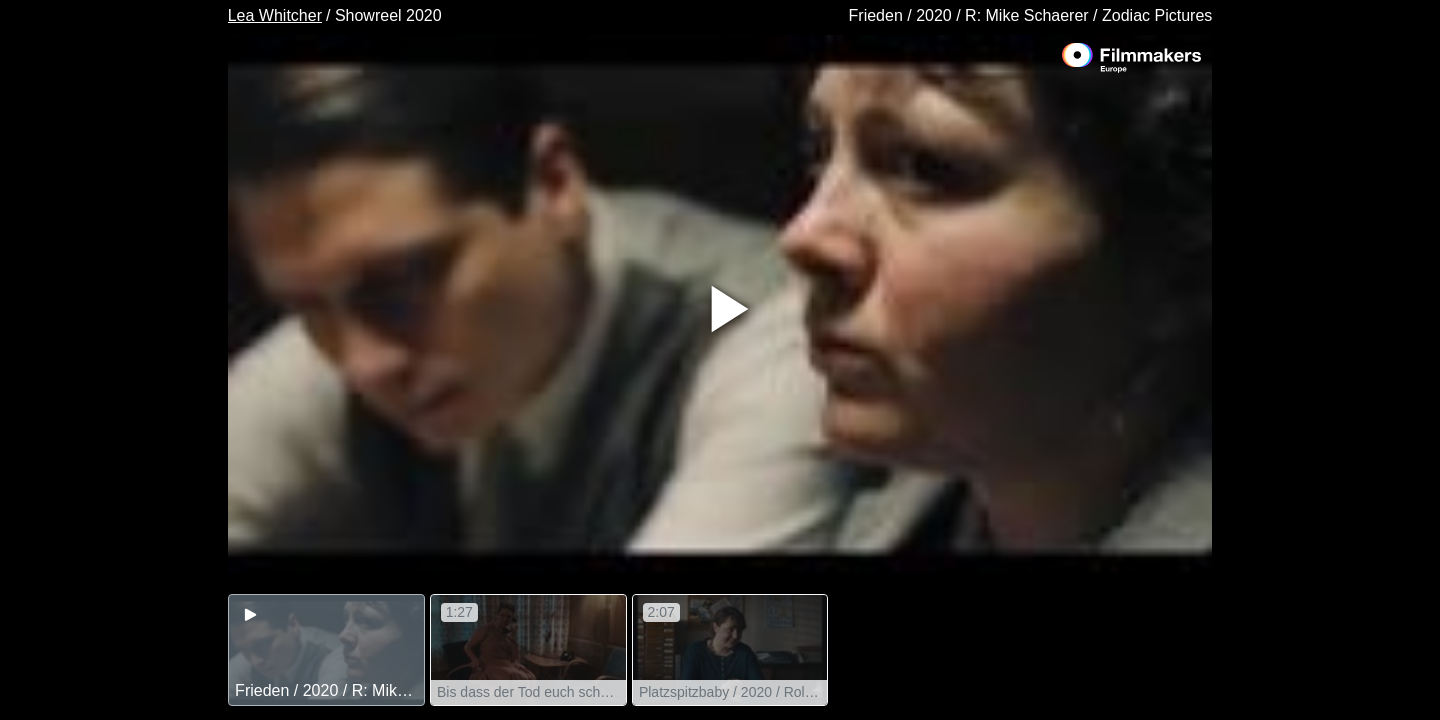 The width and height of the screenshot is (1440, 720). Describe the element at coordinates (326, 650) in the screenshot. I see `[group]` at that location.